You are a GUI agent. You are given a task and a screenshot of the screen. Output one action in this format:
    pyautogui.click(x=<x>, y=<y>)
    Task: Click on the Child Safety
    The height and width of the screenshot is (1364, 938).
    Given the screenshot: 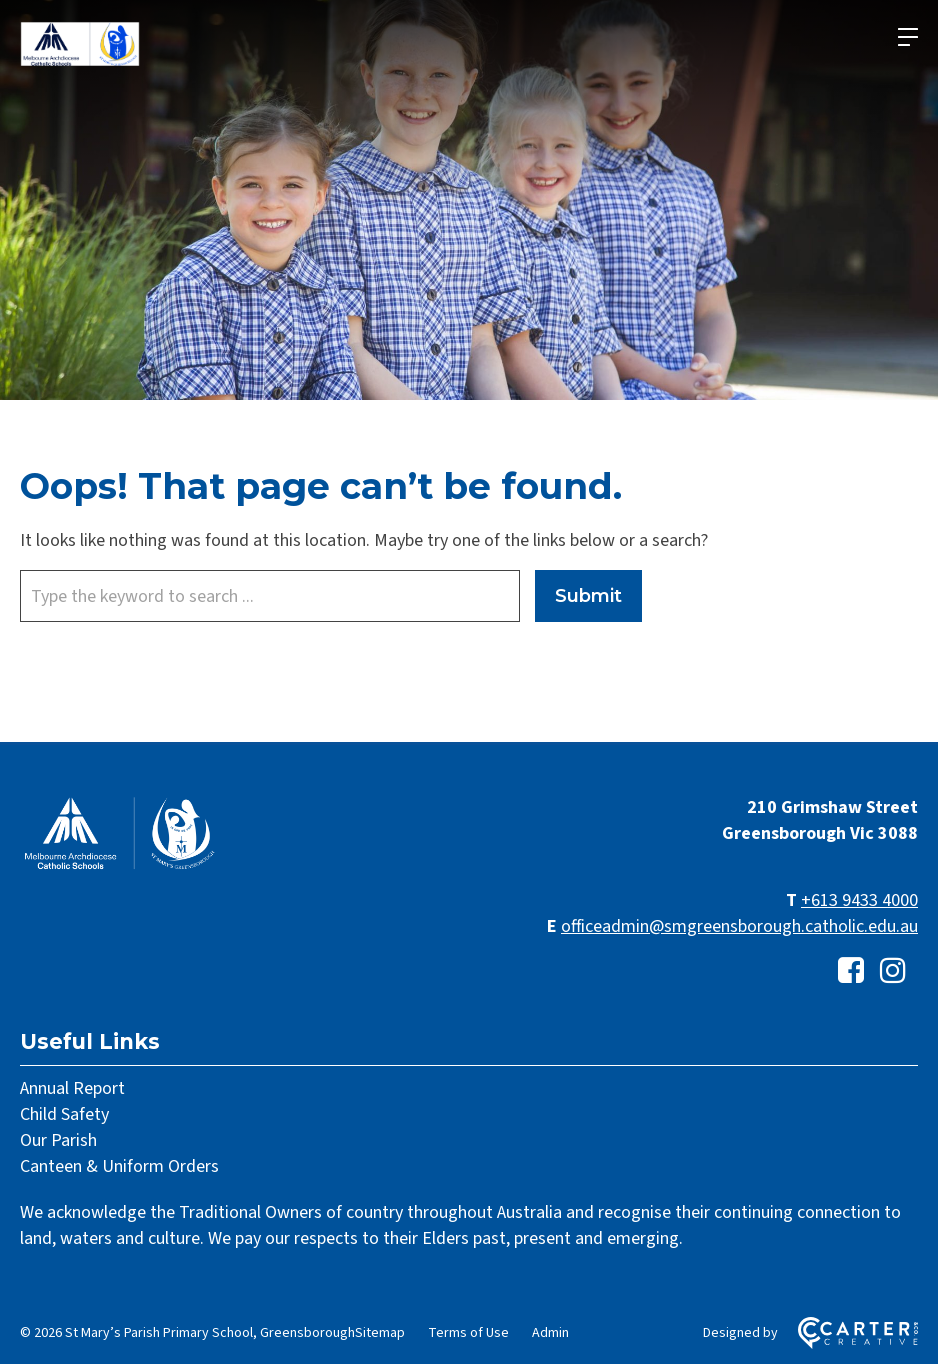 What is the action you would take?
    pyautogui.click(x=64, y=1114)
    